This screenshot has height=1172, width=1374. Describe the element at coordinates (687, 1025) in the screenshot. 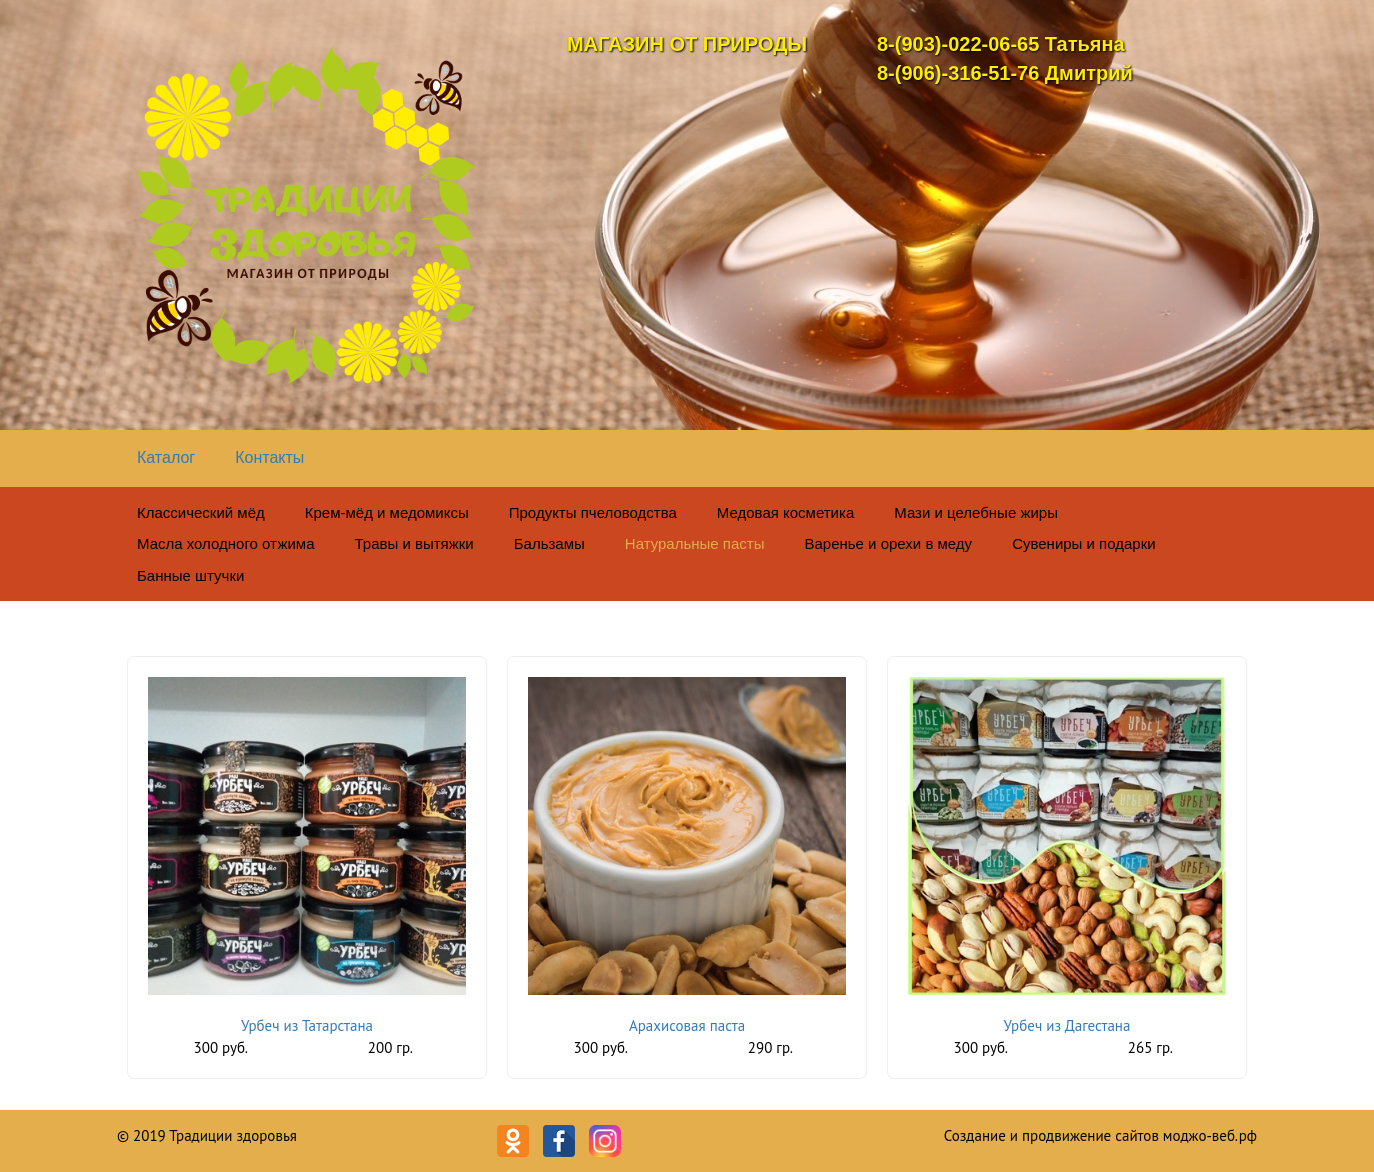

I see `Арахисовая паста` at that location.